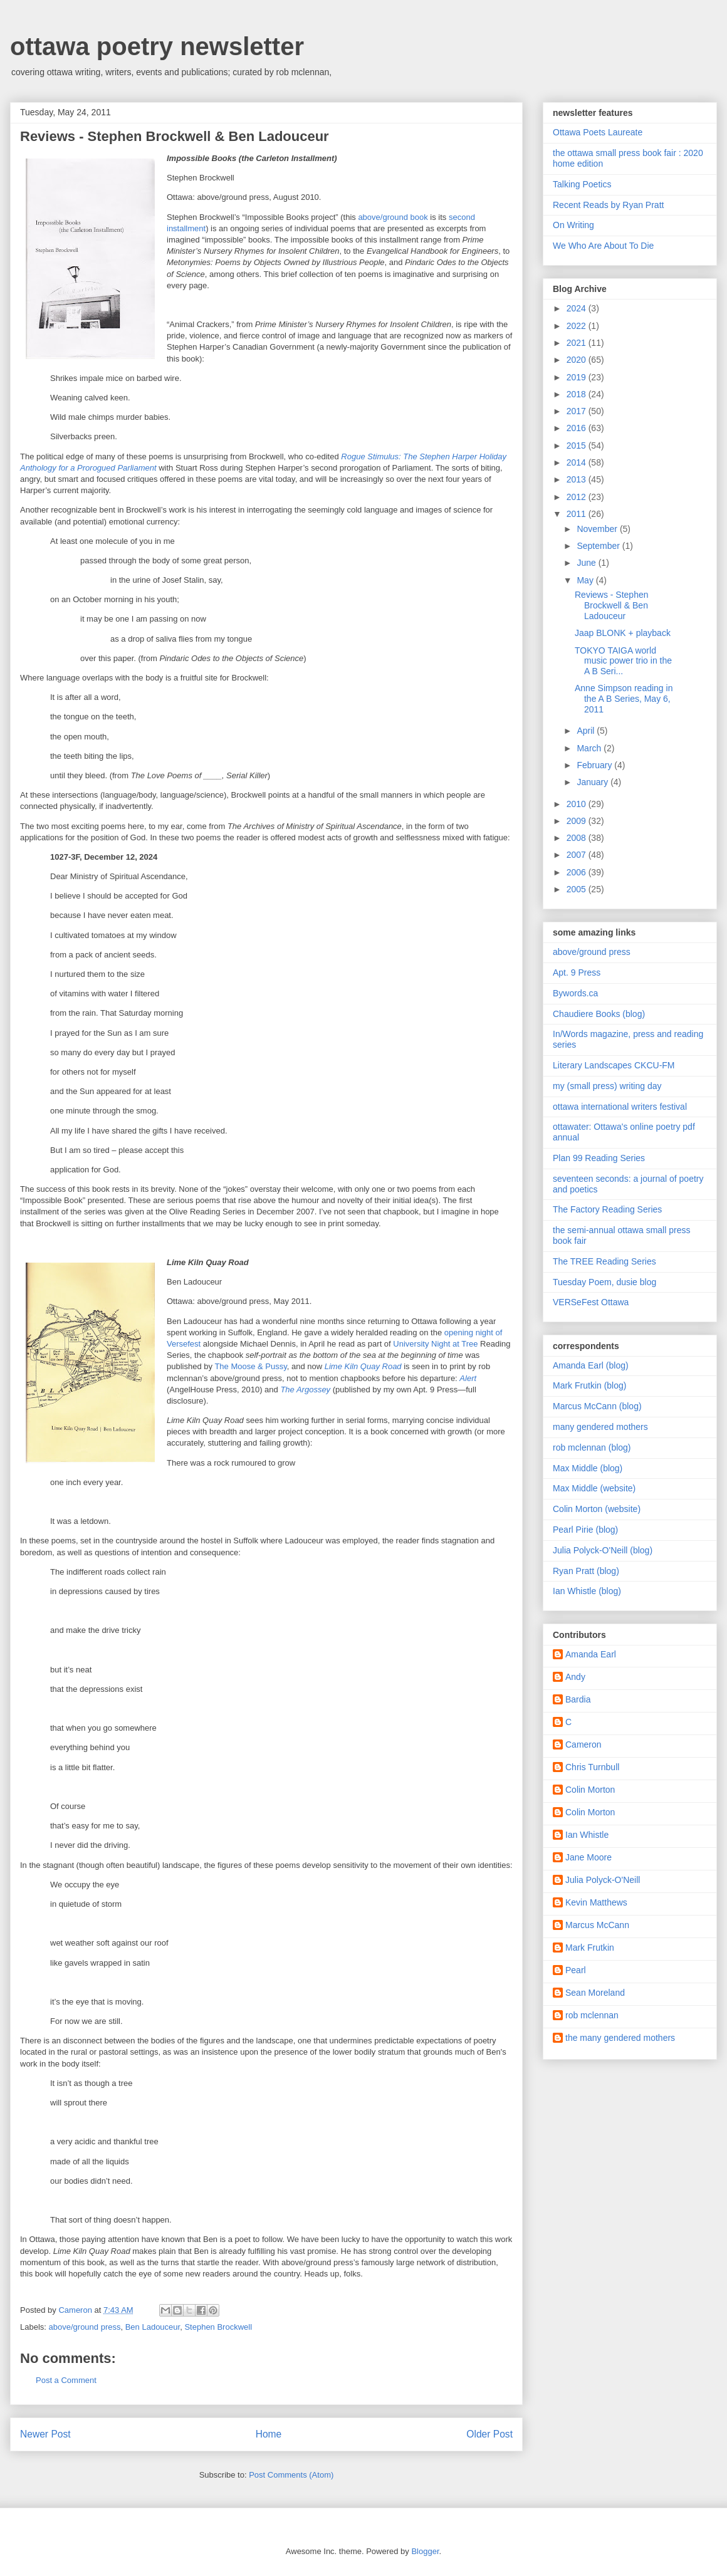 Image resolution: width=727 pixels, height=2576 pixels. Describe the element at coordinates (577, 308) in the screenshot. I see `2024` at that location.